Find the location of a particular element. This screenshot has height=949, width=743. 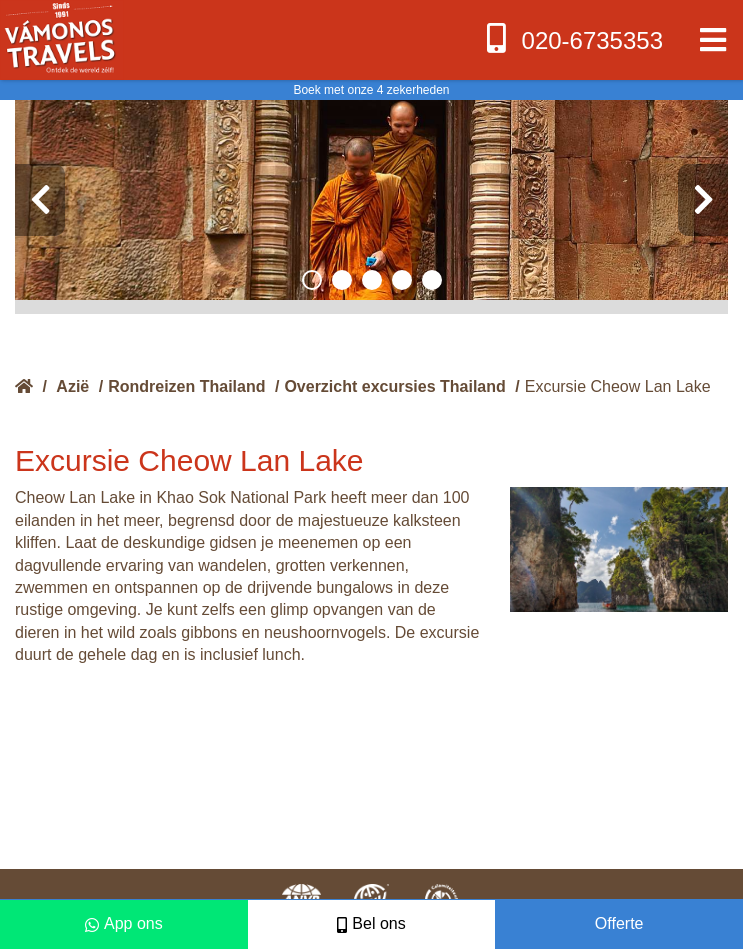

020-6735353 is located at coordinates (572, 38).